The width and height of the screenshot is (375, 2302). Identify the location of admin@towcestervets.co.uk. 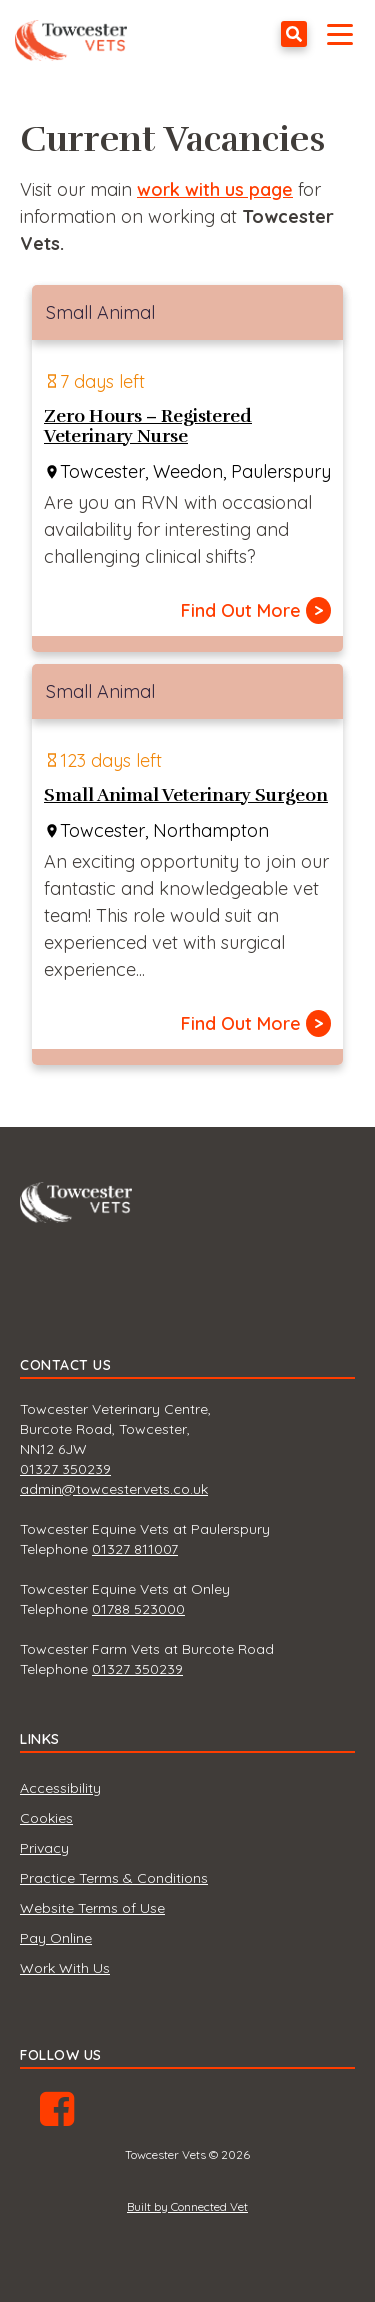
(114, 1489).